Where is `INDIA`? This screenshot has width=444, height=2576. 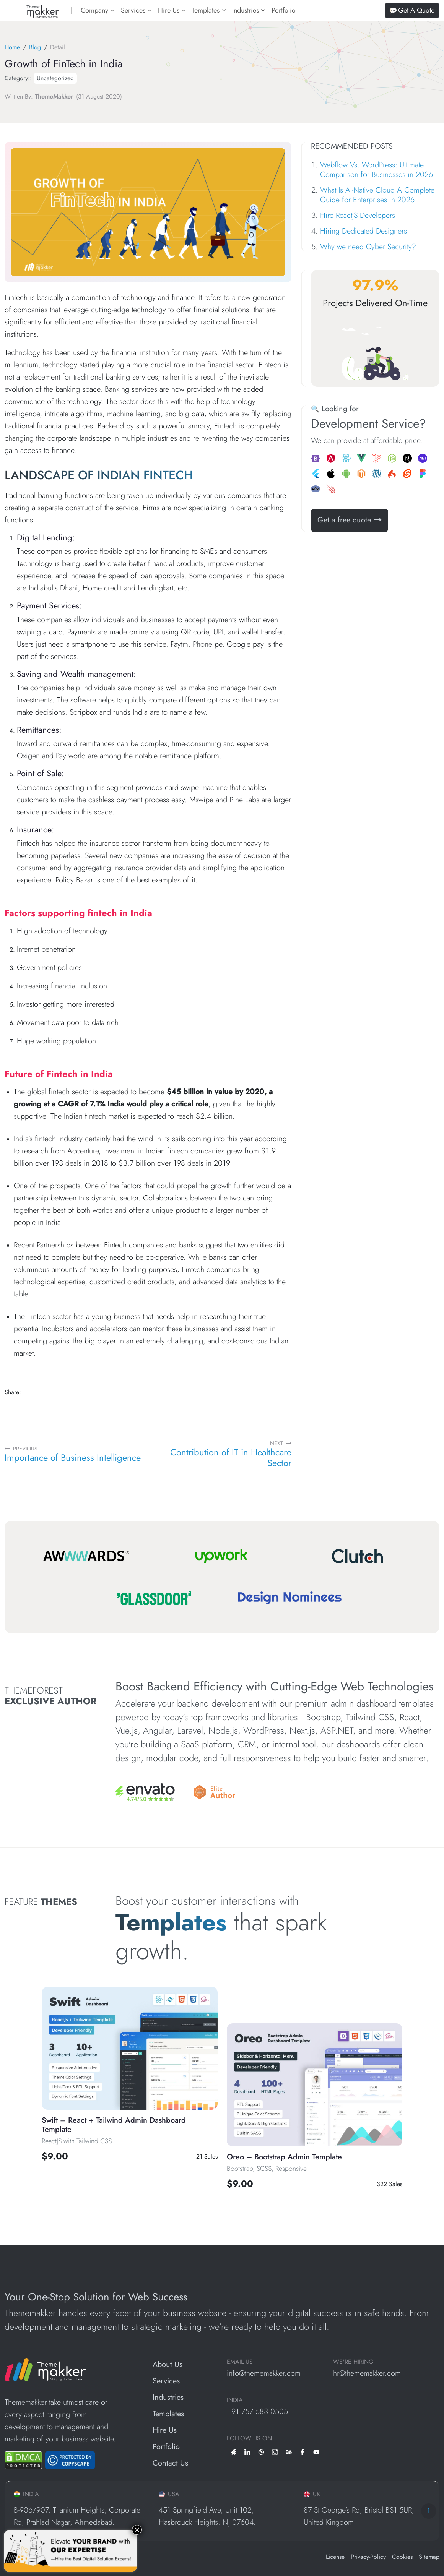 INDIA is located at coordinates (235, 2400).